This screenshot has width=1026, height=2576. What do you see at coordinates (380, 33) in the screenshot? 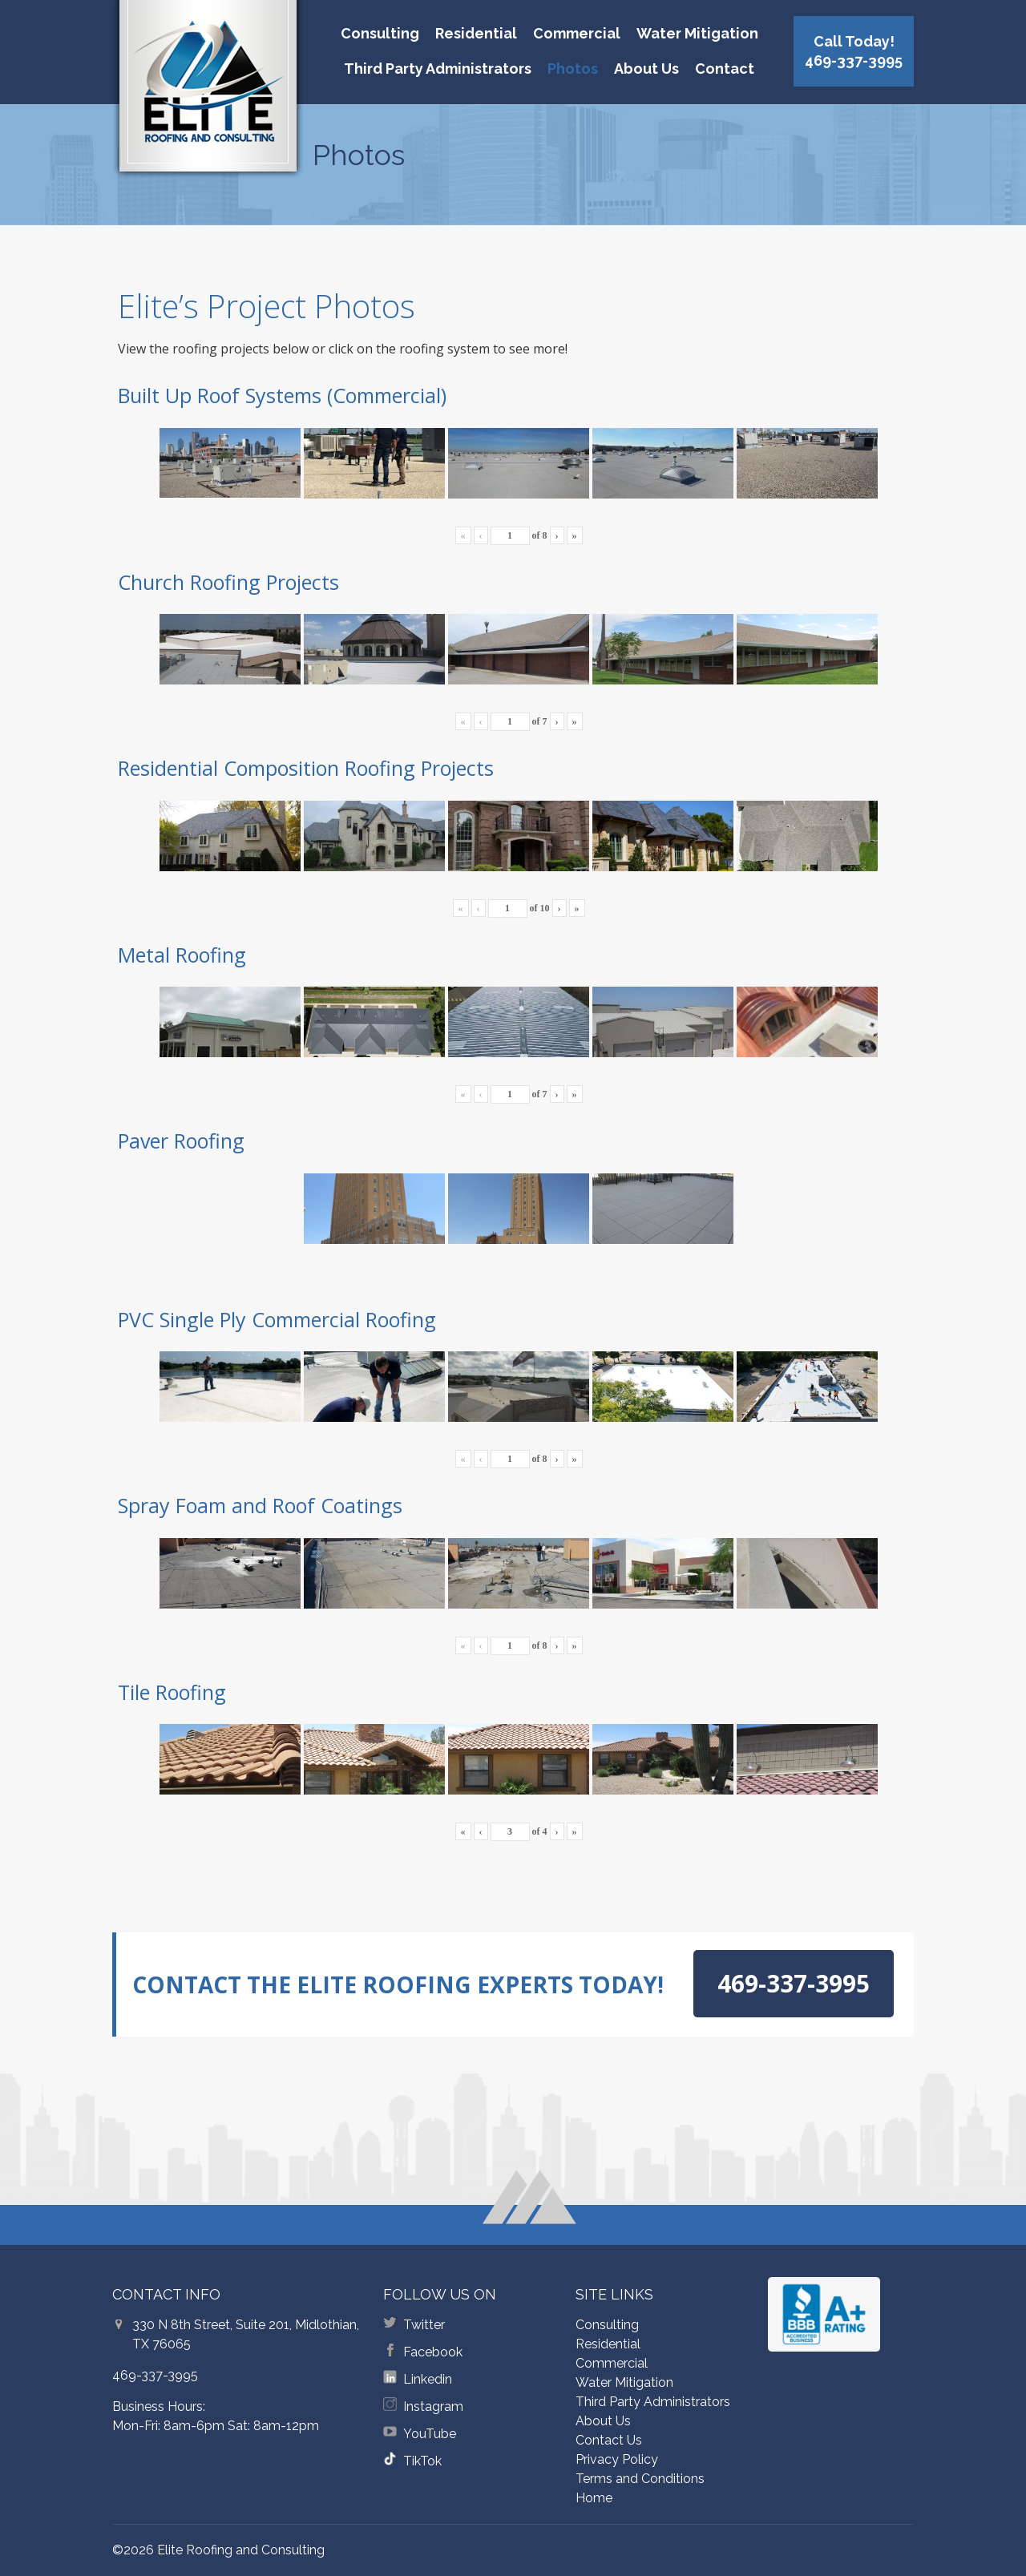
I see `Consulting` at bounding box center [380, 33].